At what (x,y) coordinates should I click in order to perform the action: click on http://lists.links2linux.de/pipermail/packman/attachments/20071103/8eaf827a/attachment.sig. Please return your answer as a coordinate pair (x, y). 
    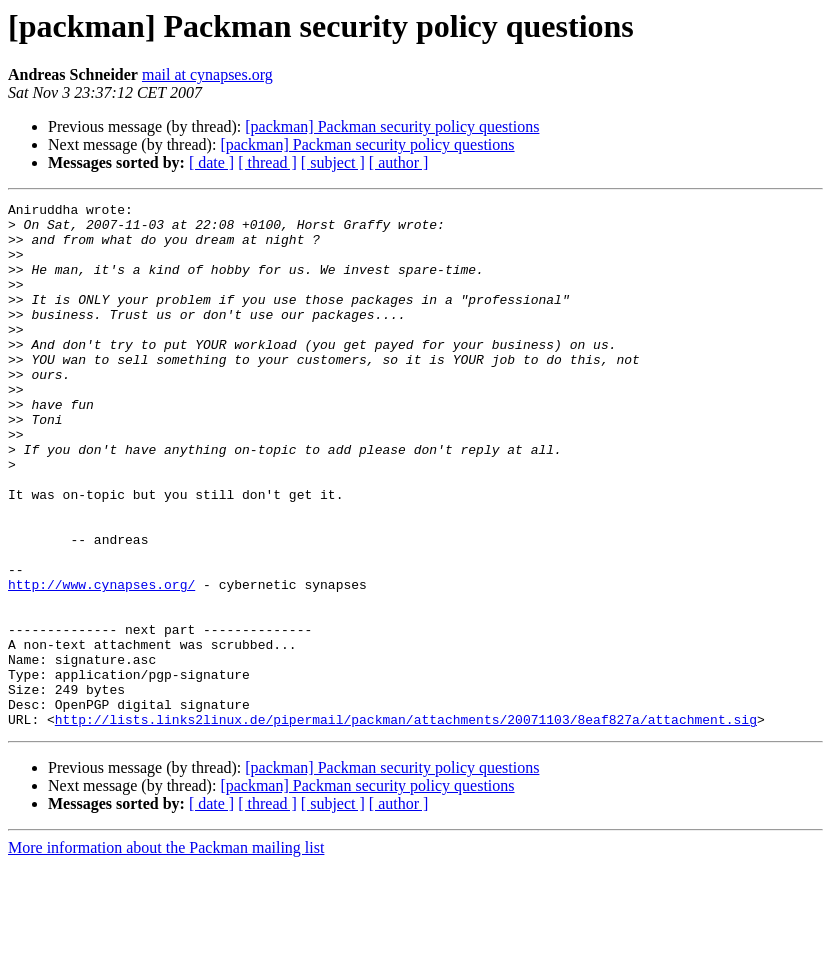
    Looking at the image, I should click on (406, 824).